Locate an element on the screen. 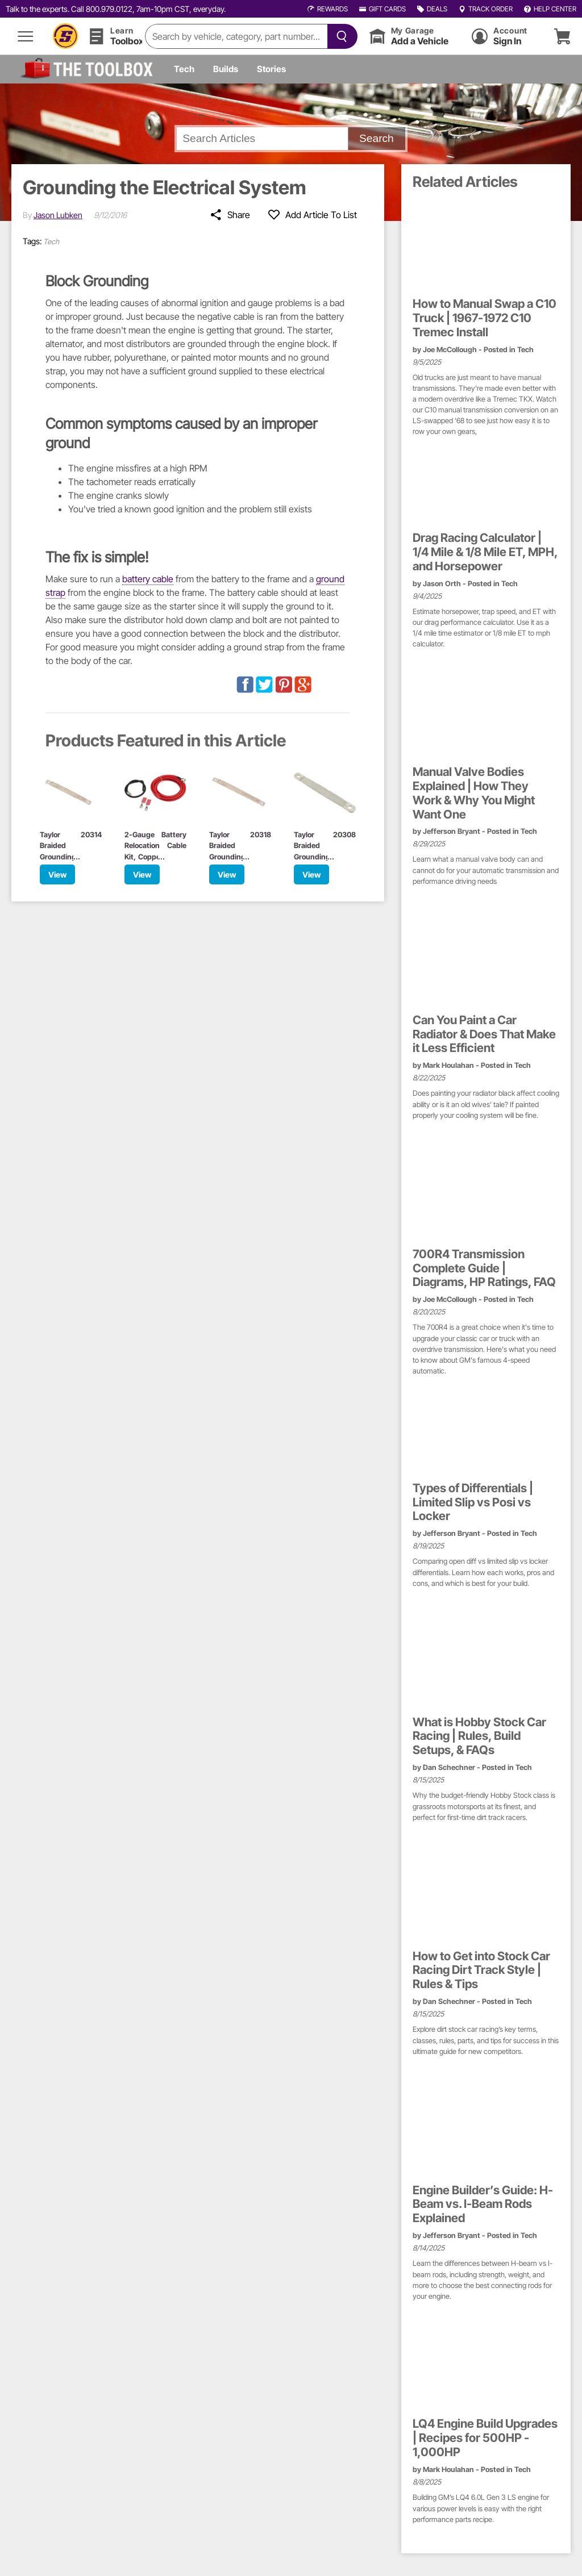  How to Manual Swap a C10 Truck | 1967-1972 C10 Tremec Install is located at coordinates (484, 318).